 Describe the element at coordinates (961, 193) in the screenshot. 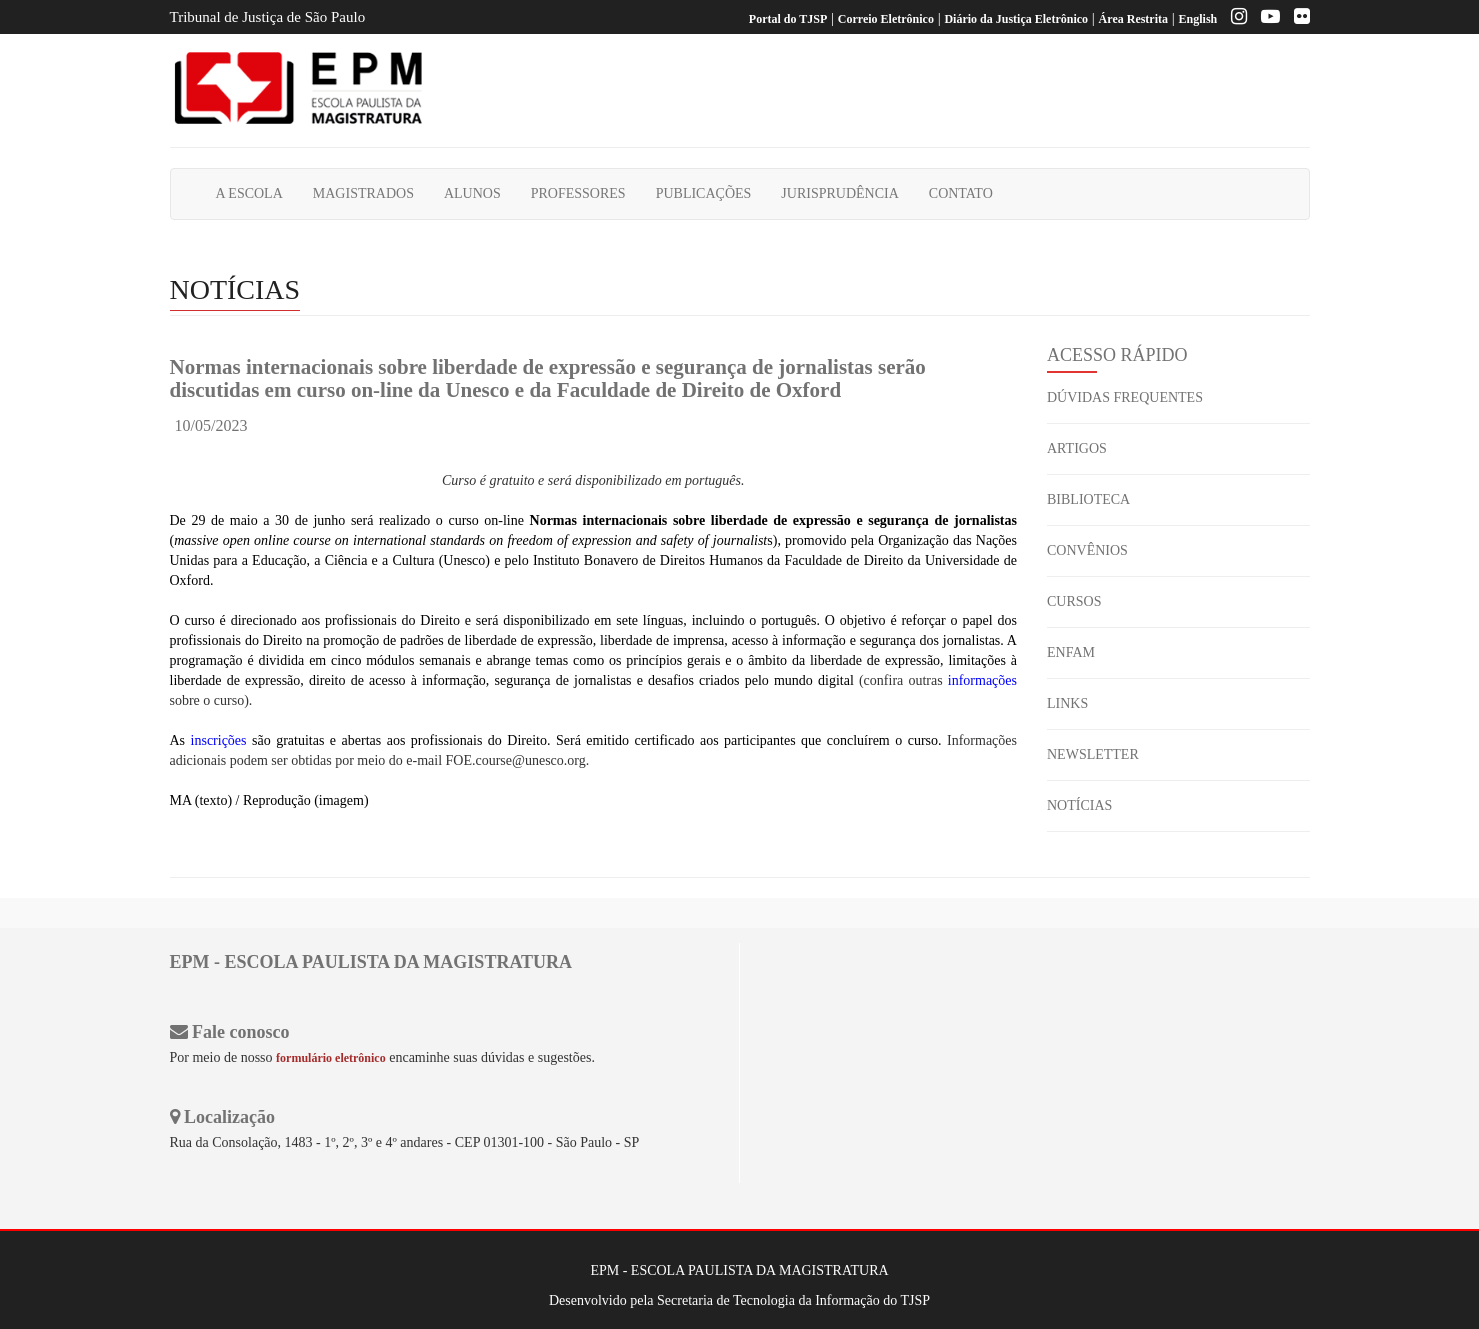

I see `CONTATO` at that location.